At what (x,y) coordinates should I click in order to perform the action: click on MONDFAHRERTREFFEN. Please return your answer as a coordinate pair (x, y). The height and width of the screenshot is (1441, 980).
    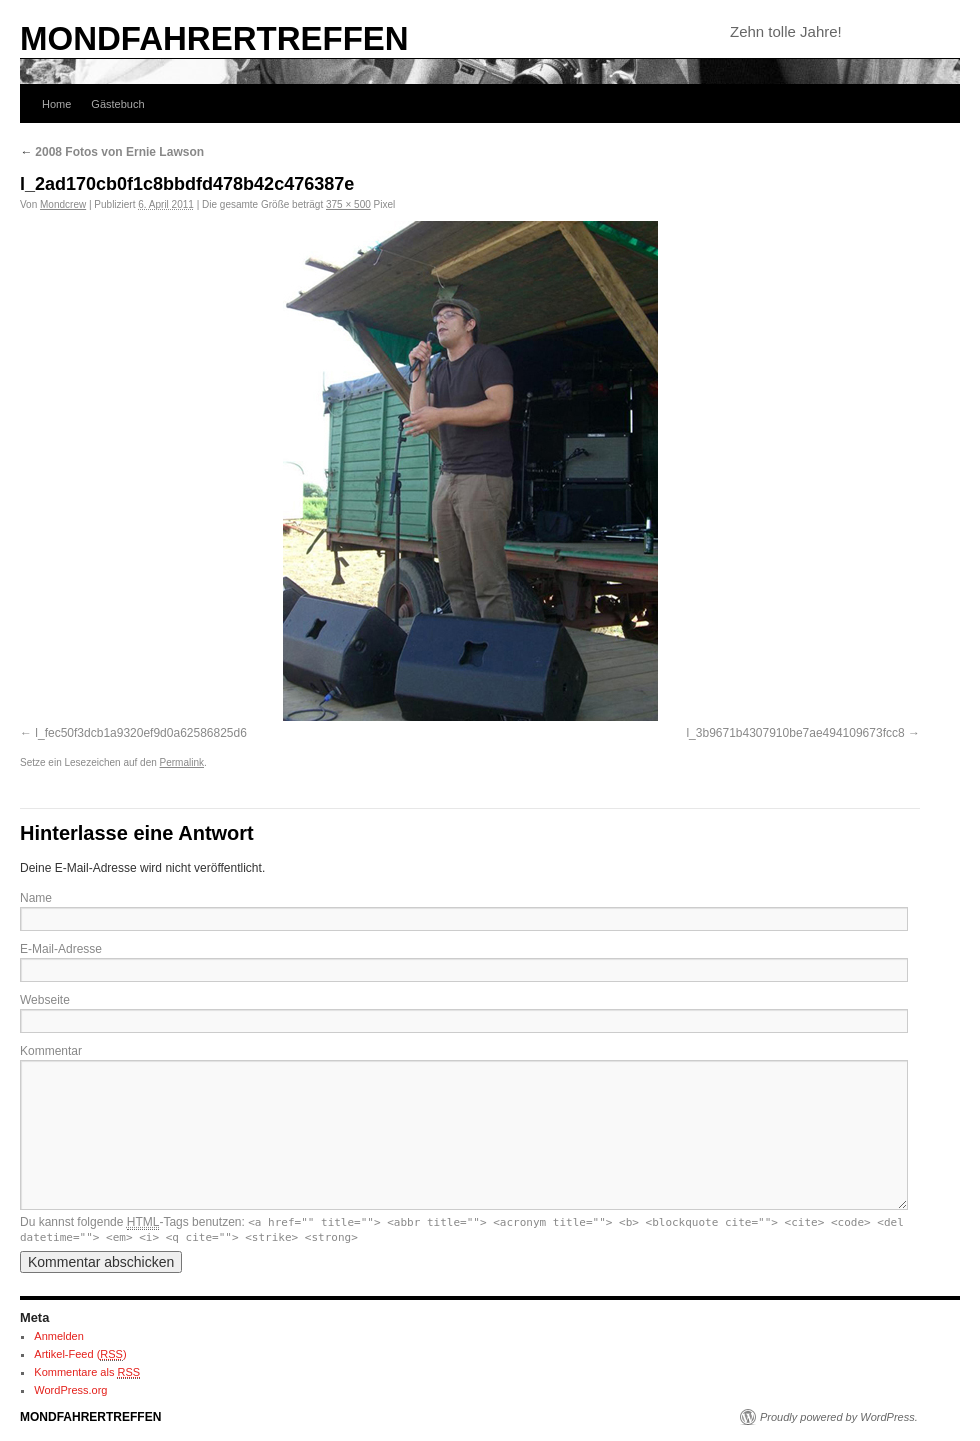
    Looking at the image, I should click on (214, 38).